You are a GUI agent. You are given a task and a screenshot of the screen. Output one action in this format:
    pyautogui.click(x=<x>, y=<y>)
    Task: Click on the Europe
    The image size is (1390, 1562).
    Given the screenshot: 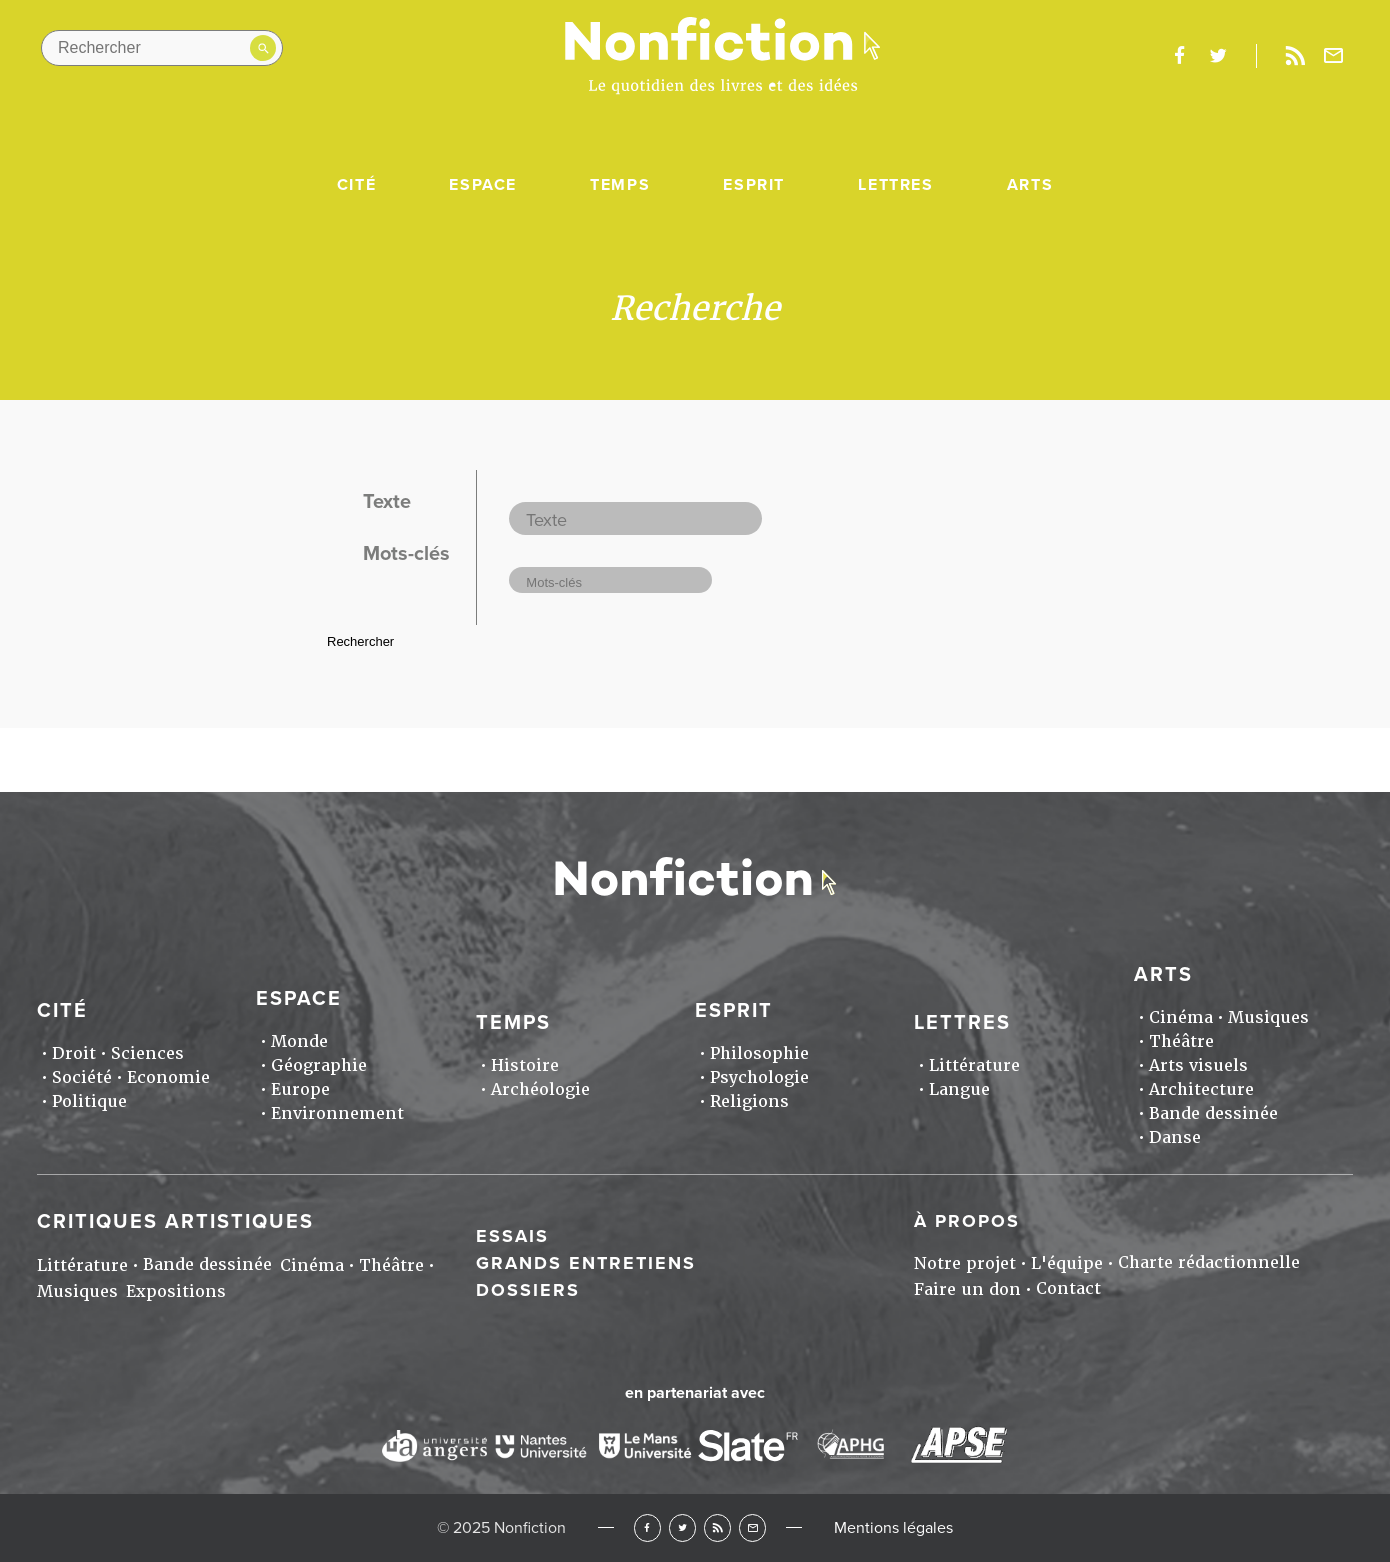 What is the action you would take?
    pyautogui.click(x=300, y=1089)
    